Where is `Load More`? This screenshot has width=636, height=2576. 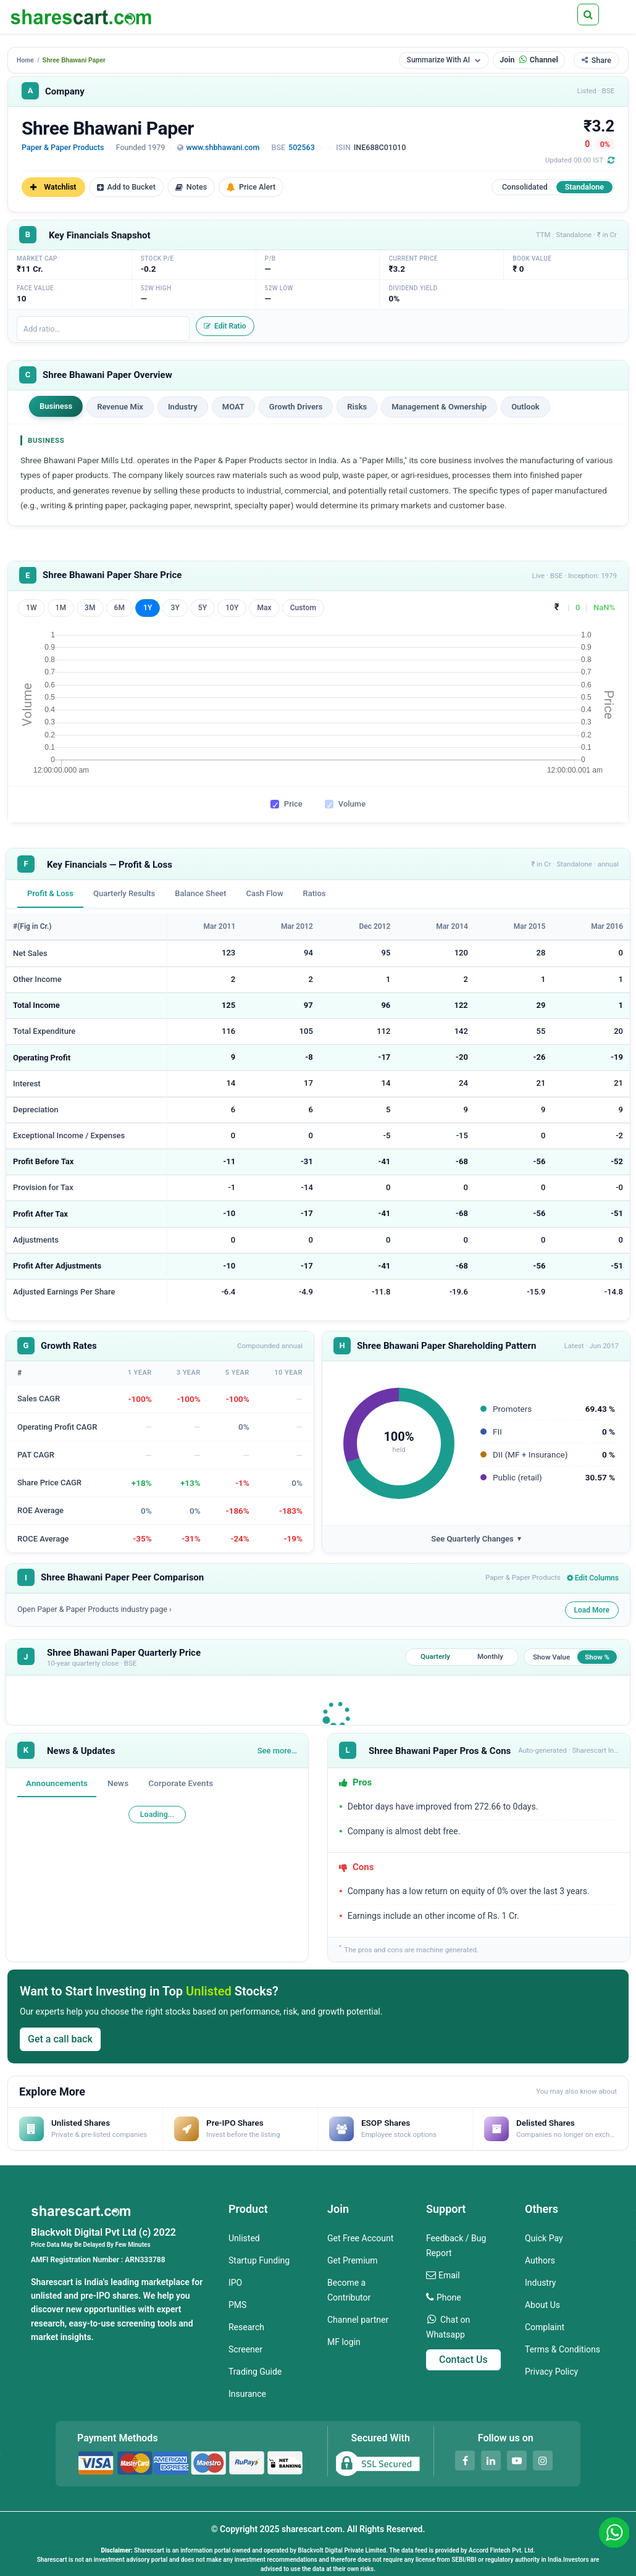
Load More is located at coordinates (591, 1610).